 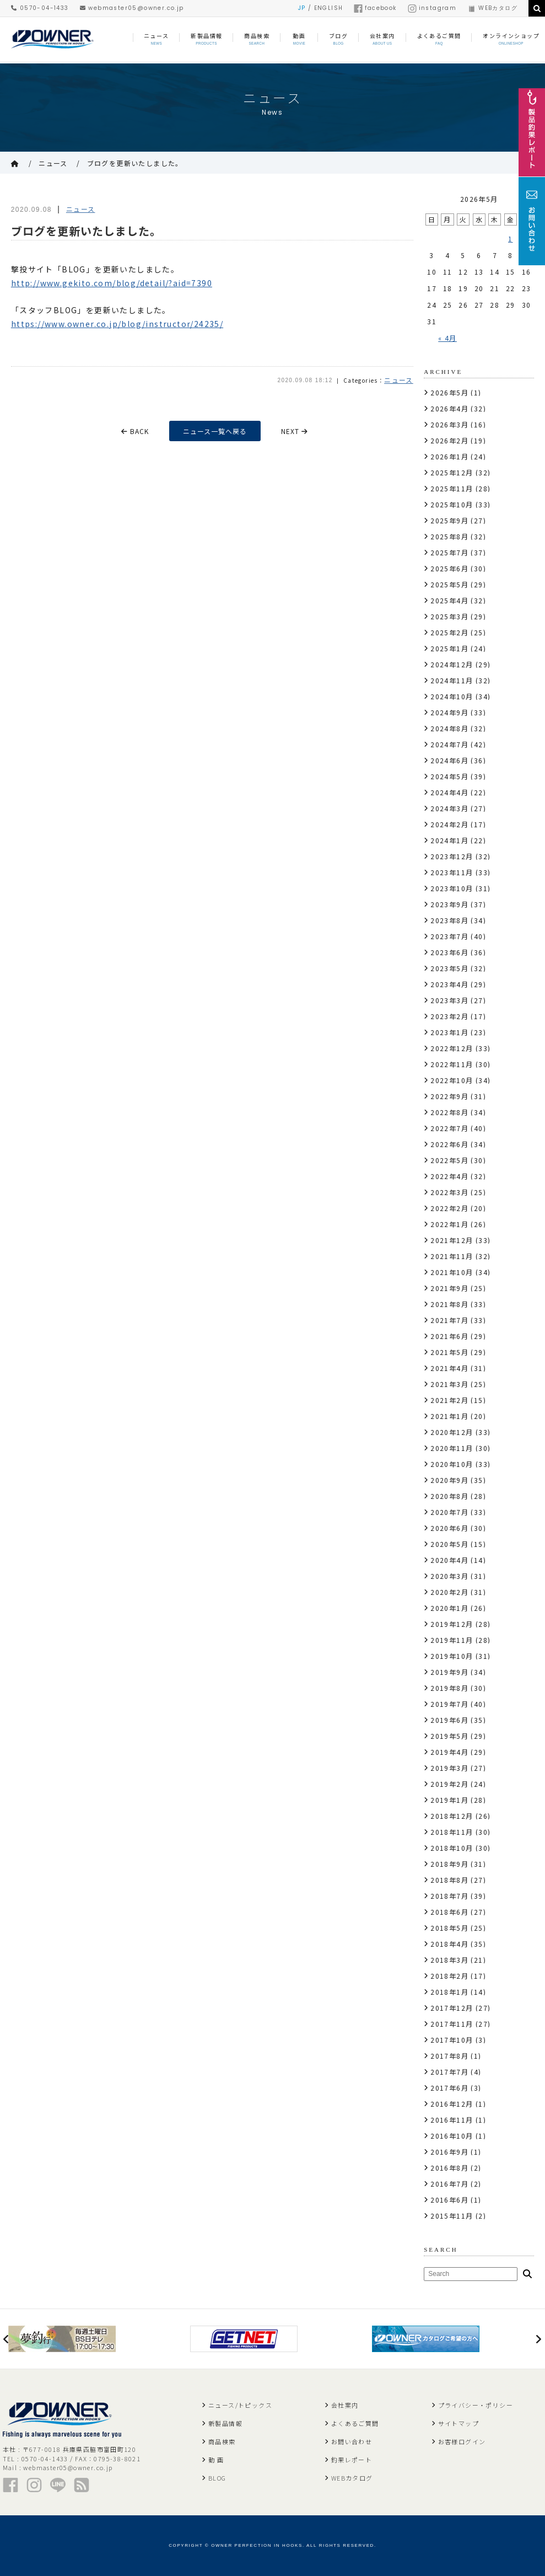 I want to click on 2019年10月, so click(x=451, y=1656).